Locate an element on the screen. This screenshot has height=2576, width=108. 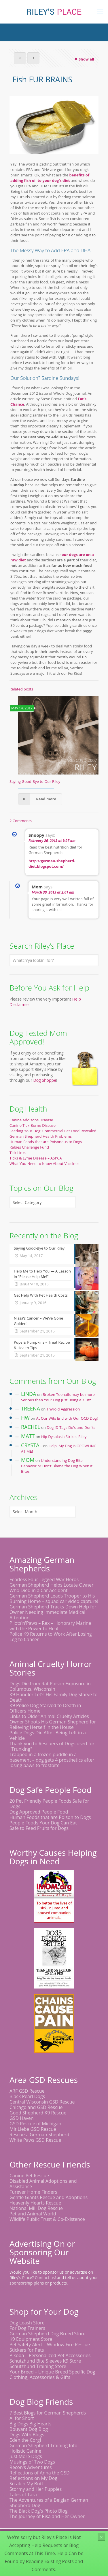
Thank you to Rescuers of Dogs used for "Trunking" is located at coordinates (52, 1746).